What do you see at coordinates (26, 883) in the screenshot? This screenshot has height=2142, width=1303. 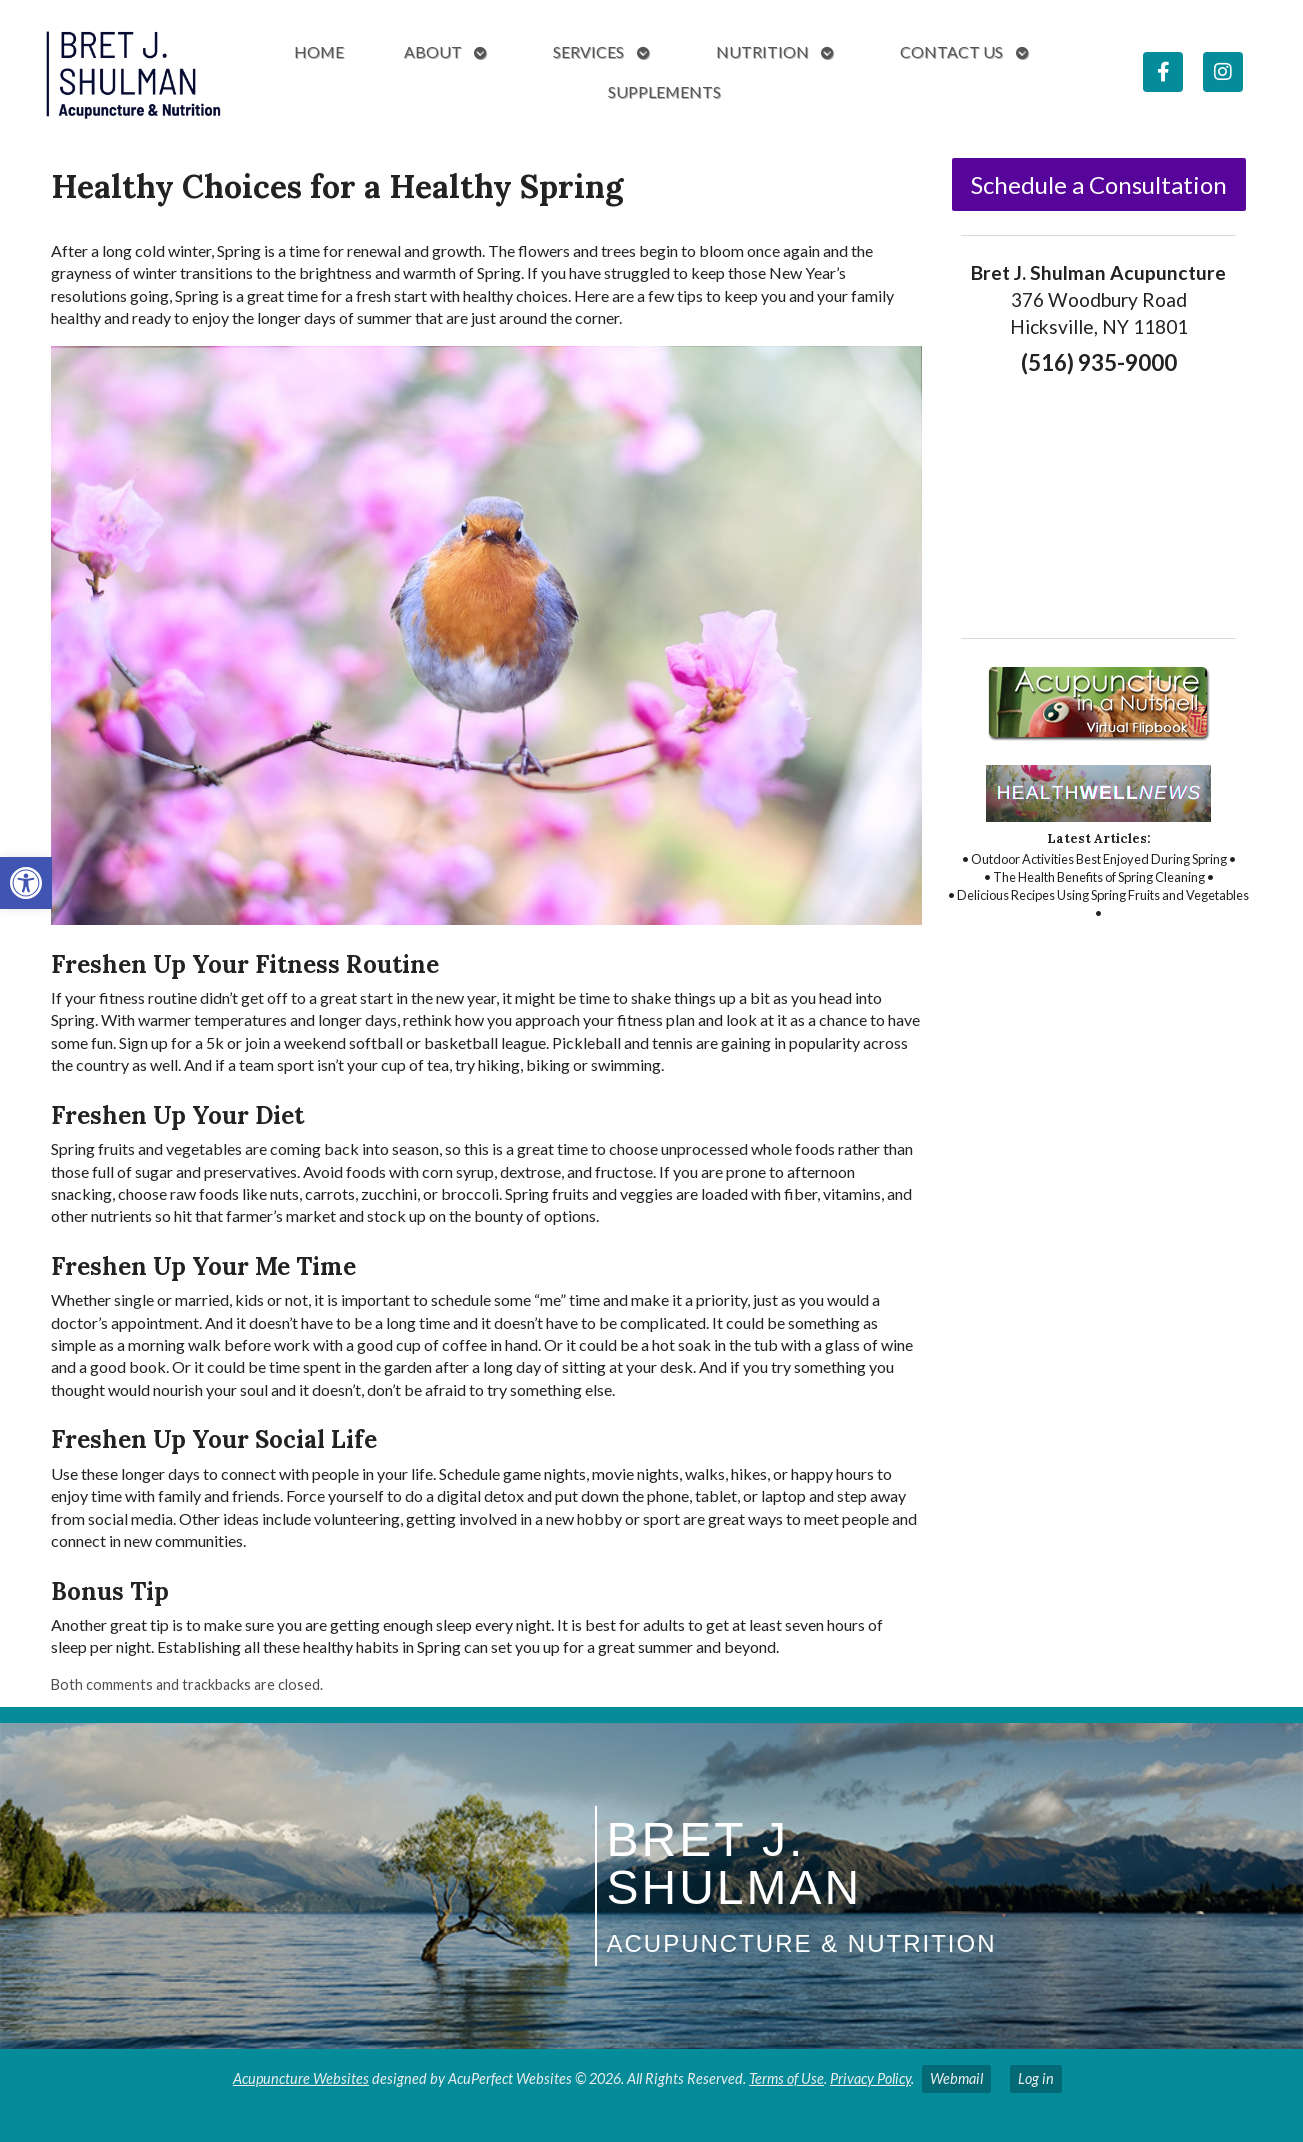 I see `[link]` at bounding box center [26, 883].